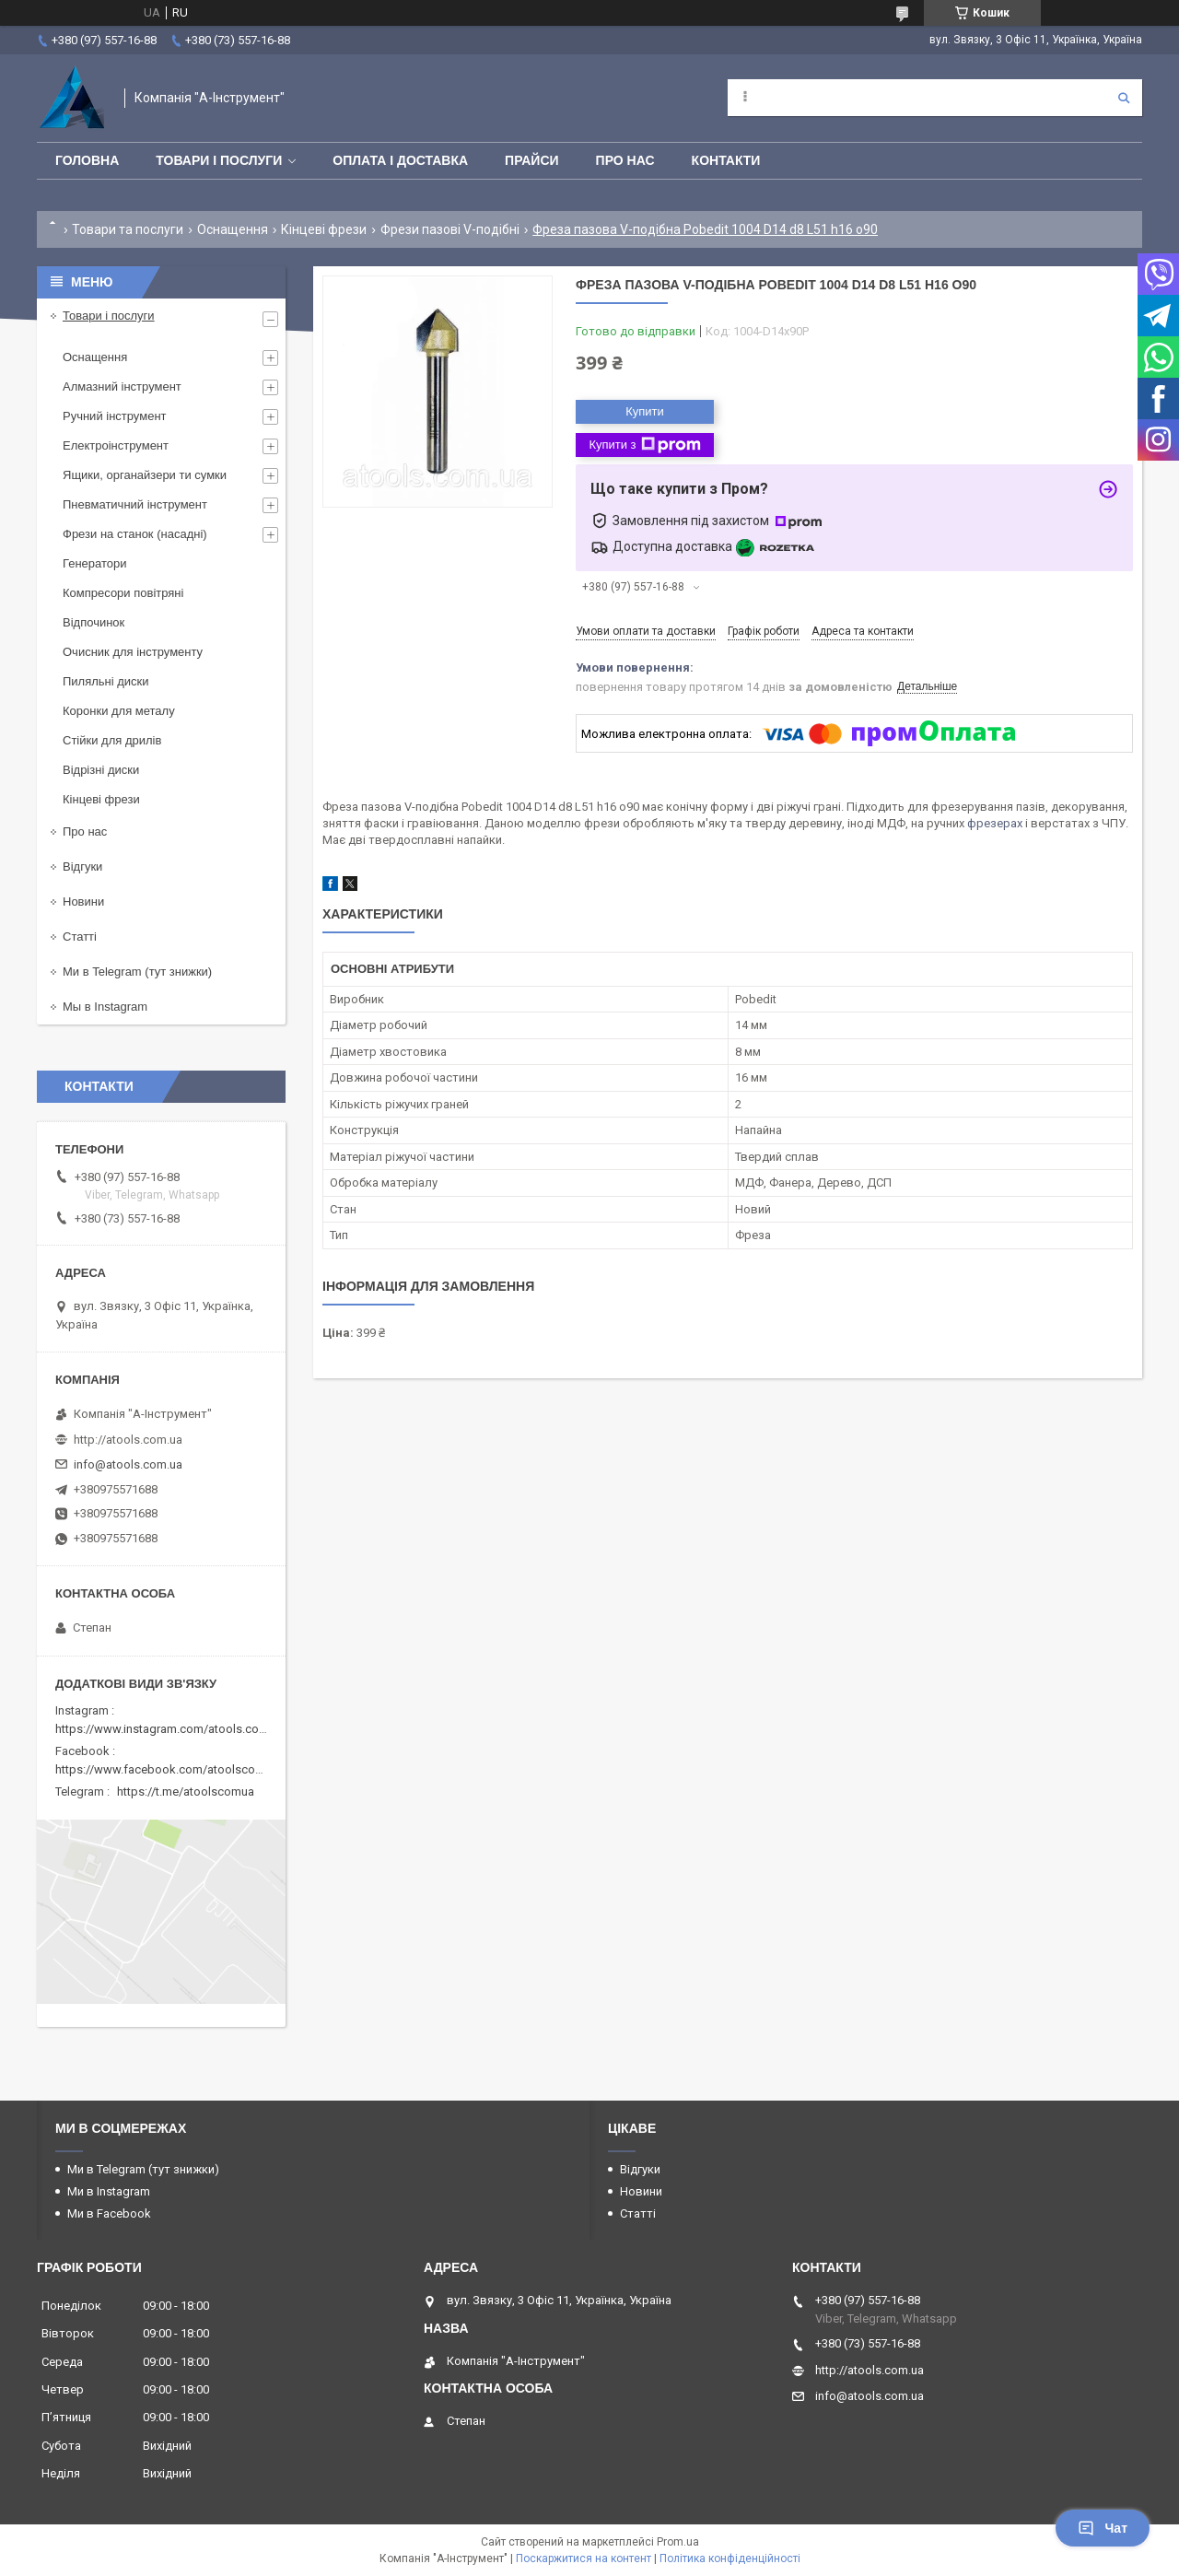  I want to click on Головна, so click(87, 160).